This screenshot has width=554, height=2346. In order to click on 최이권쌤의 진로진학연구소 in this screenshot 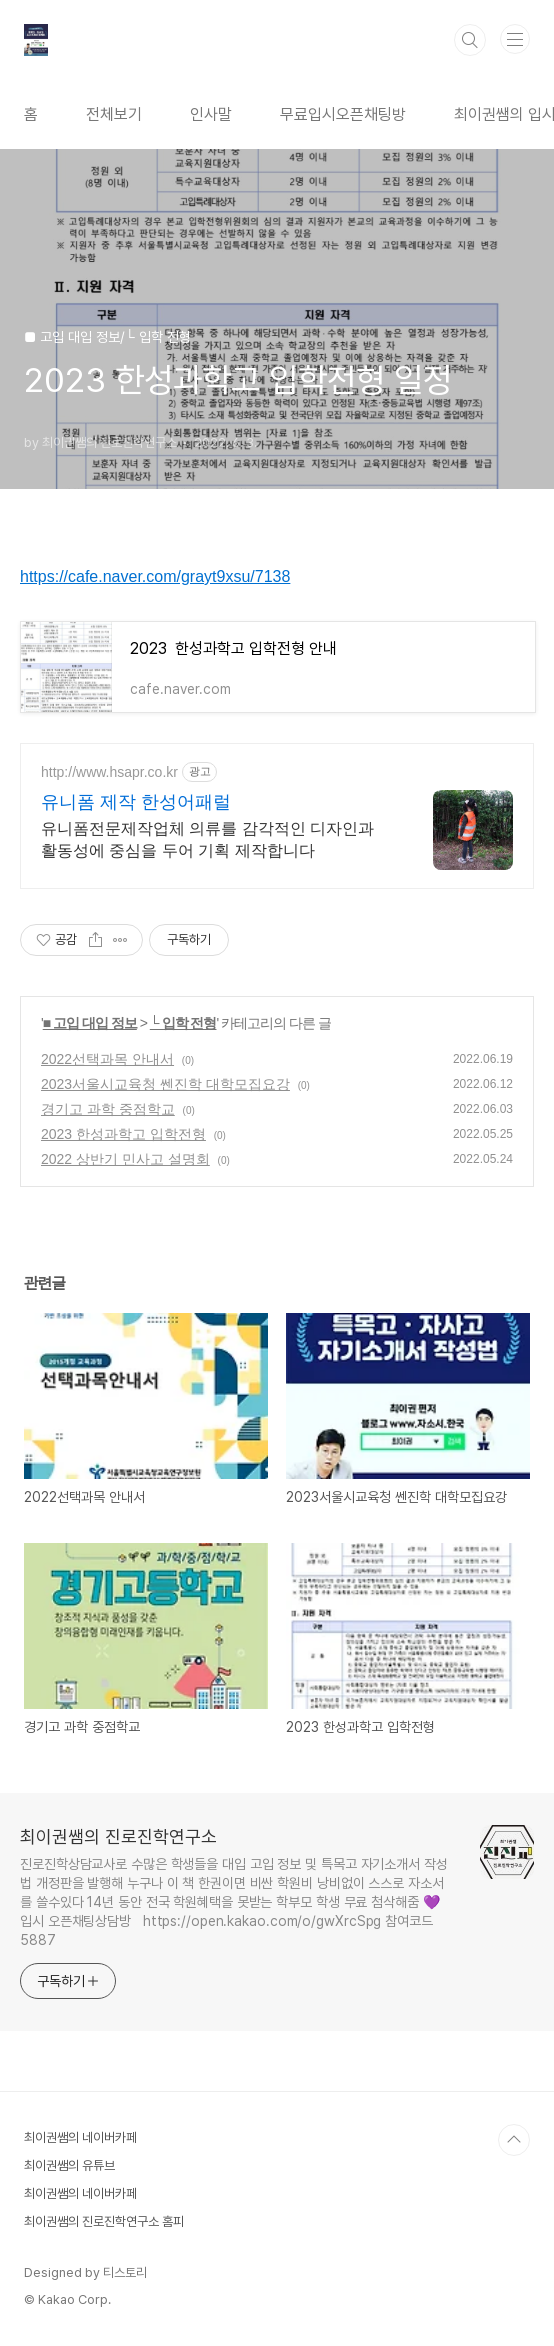, I will do `click(118, 1836)`.